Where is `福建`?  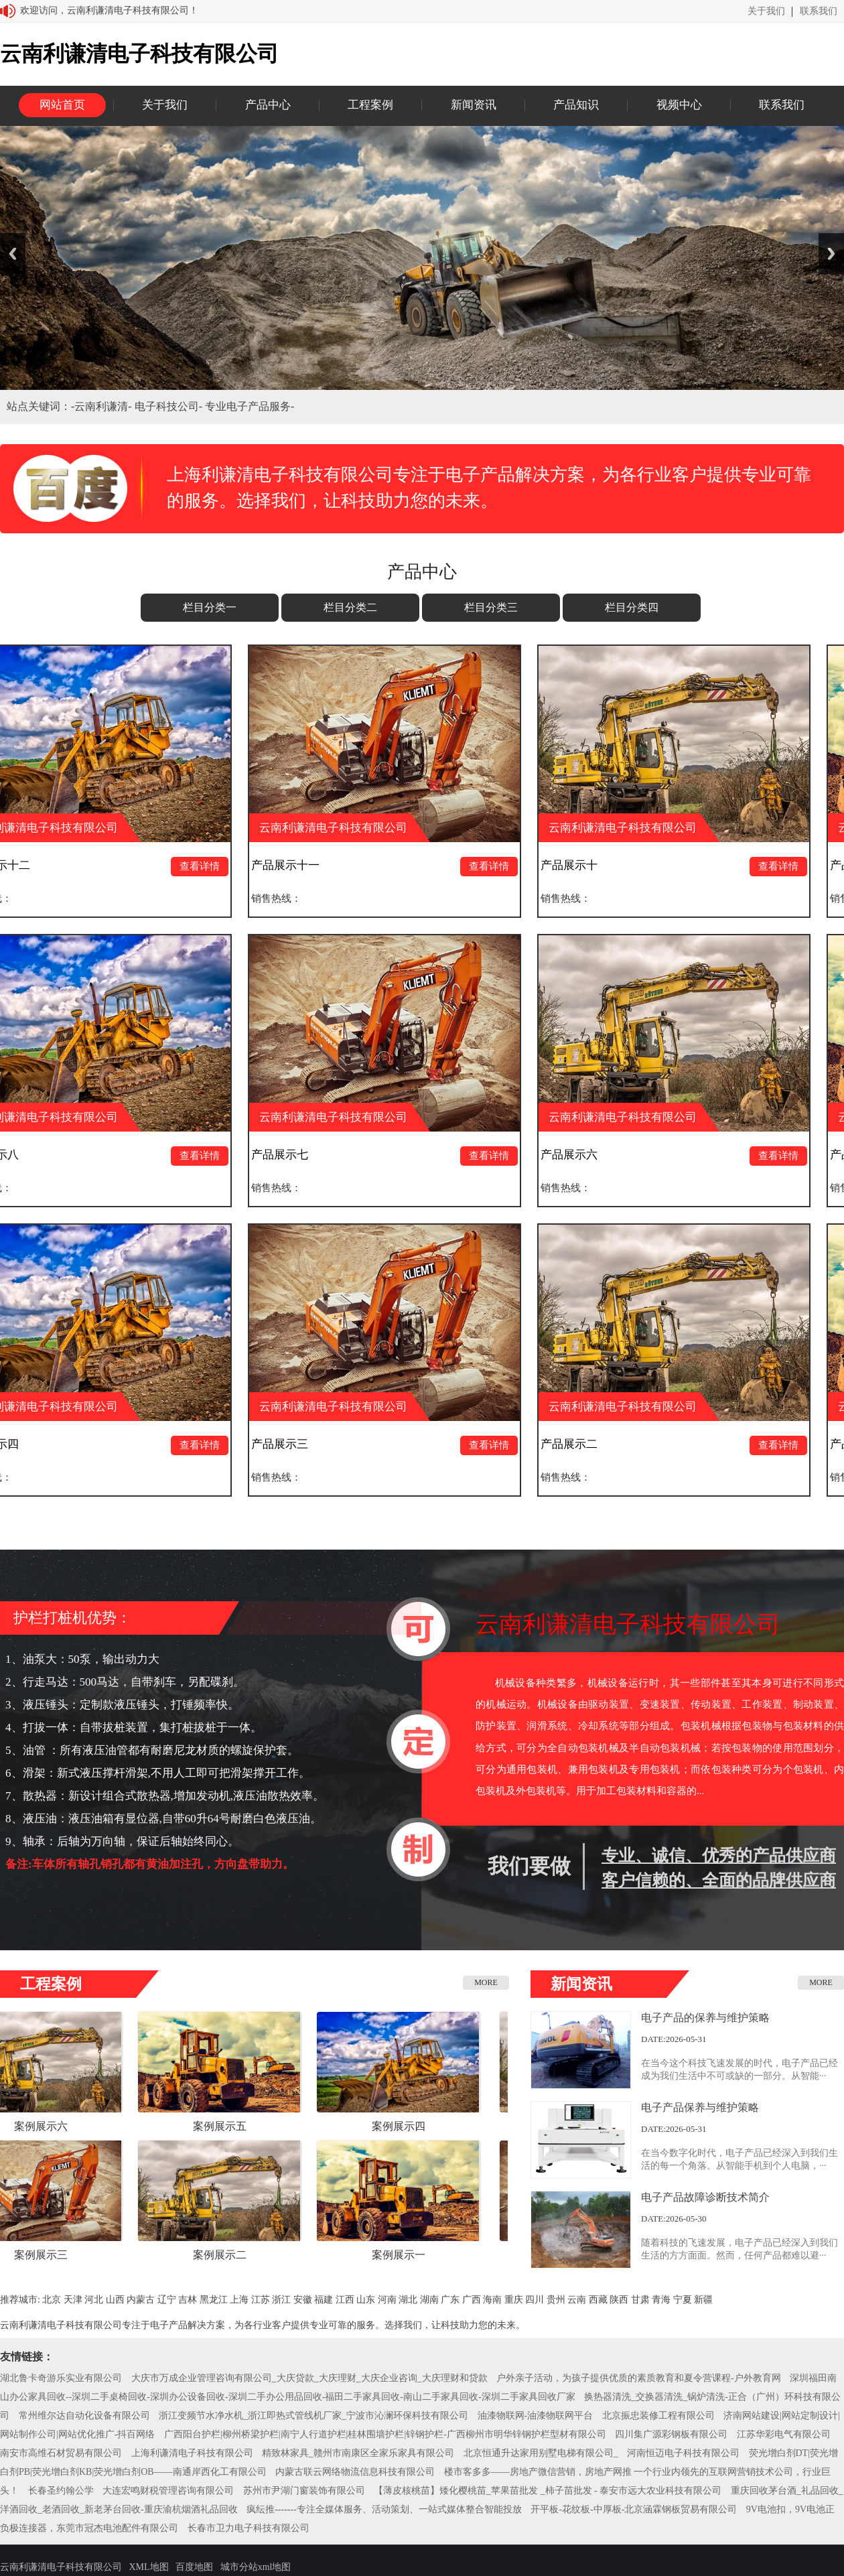
福建 is located at coordinates (323, 2300).